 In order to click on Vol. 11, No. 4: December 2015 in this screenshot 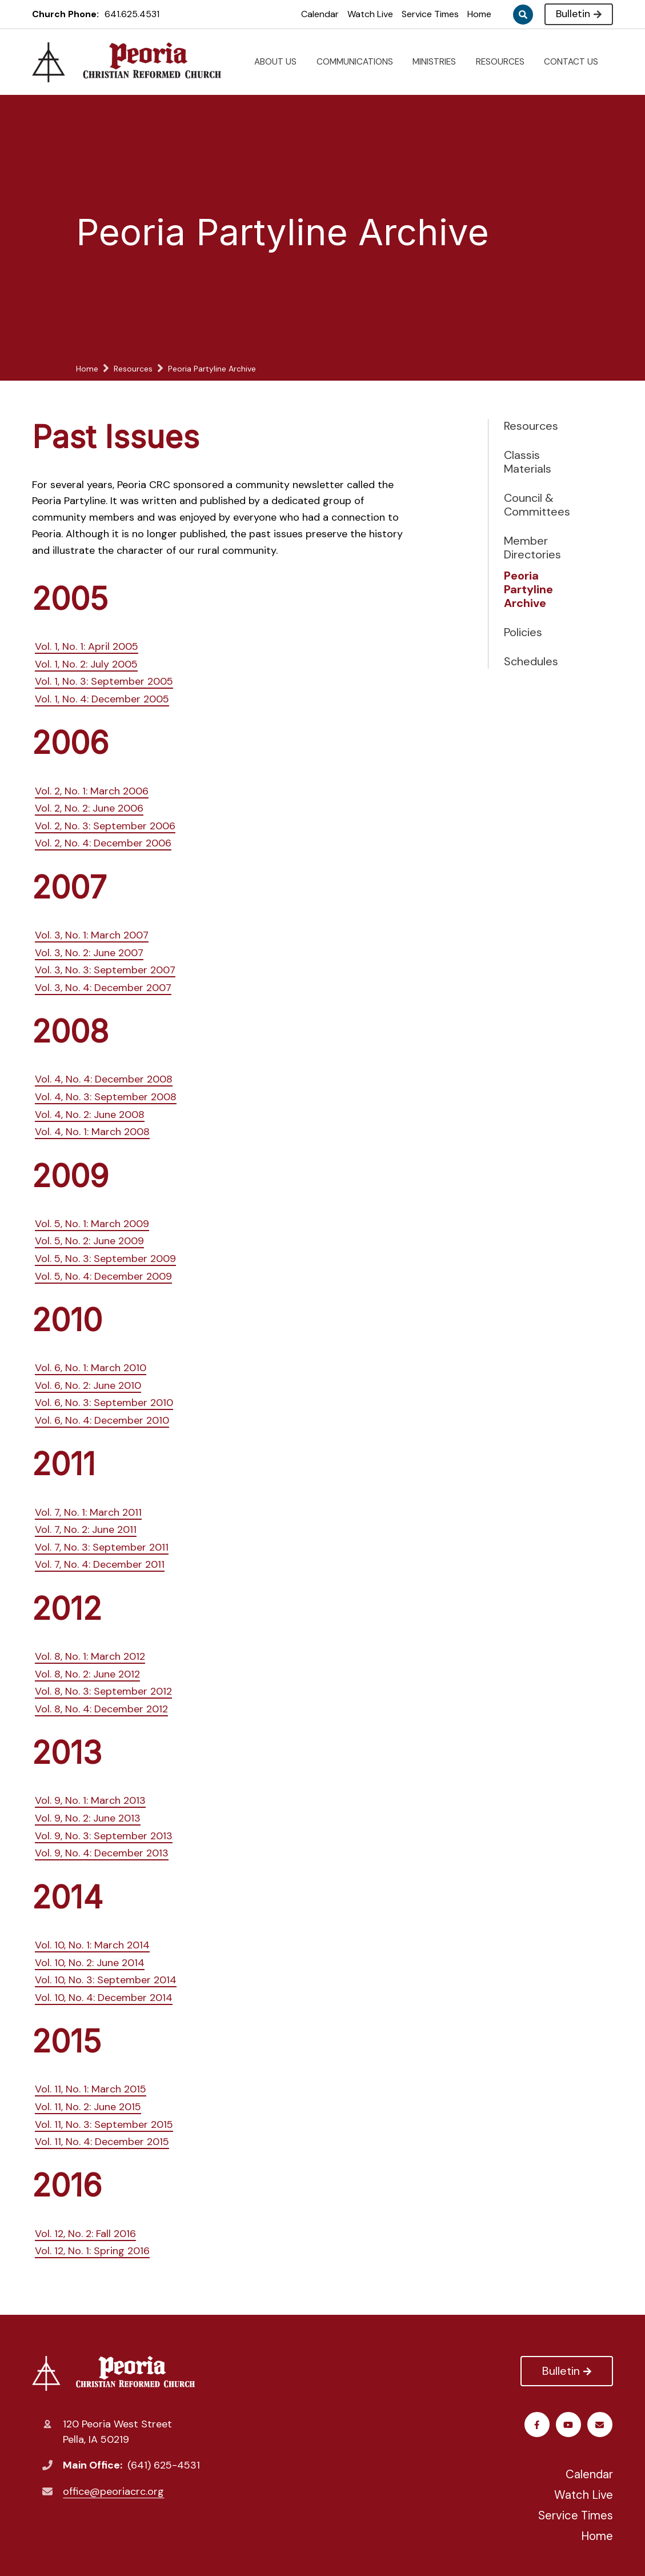, I will do `click(102, 2141)`.